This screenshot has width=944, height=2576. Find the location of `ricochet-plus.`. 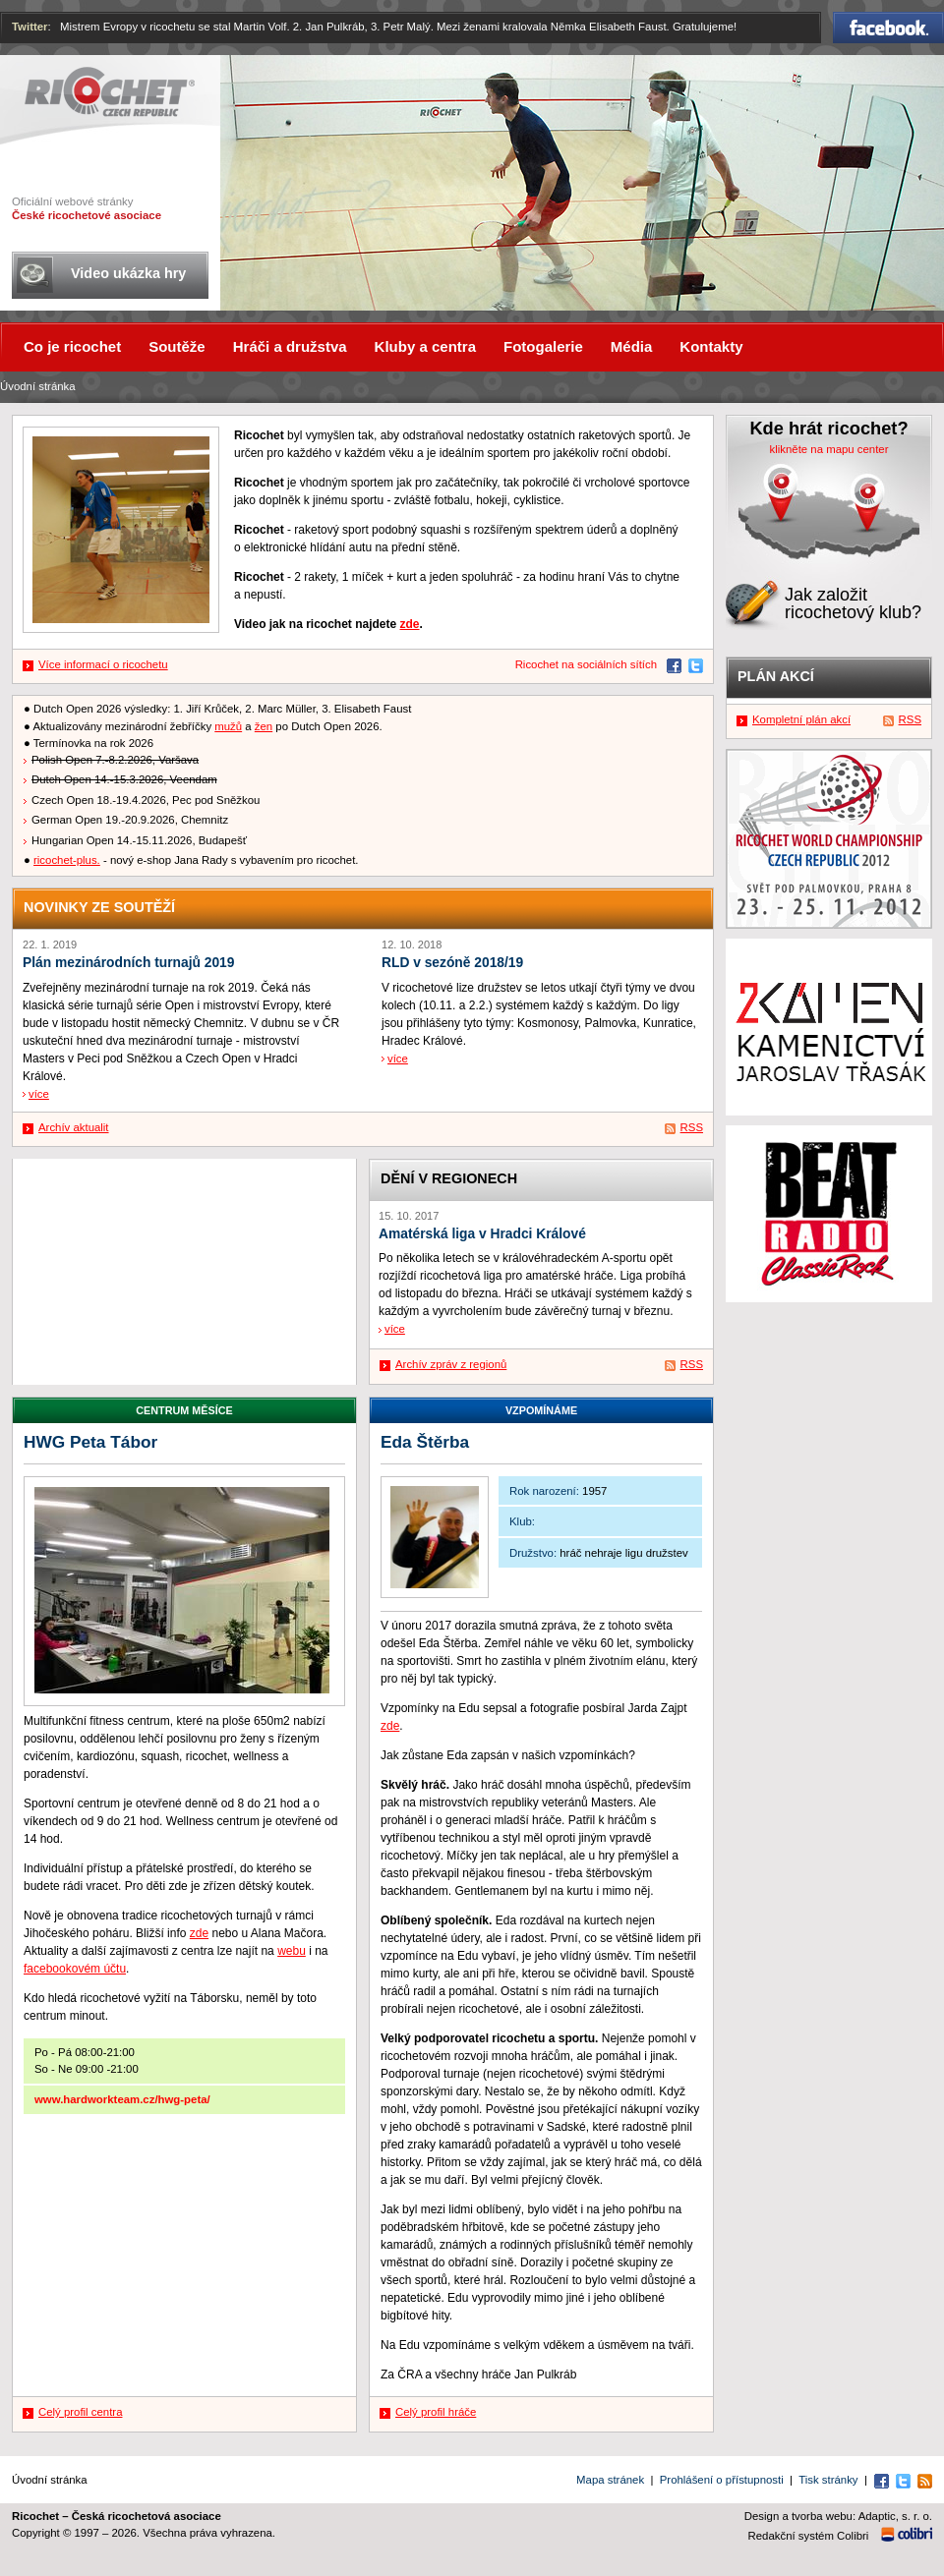

ricochet-plus. is located at coordinates (66, 860).